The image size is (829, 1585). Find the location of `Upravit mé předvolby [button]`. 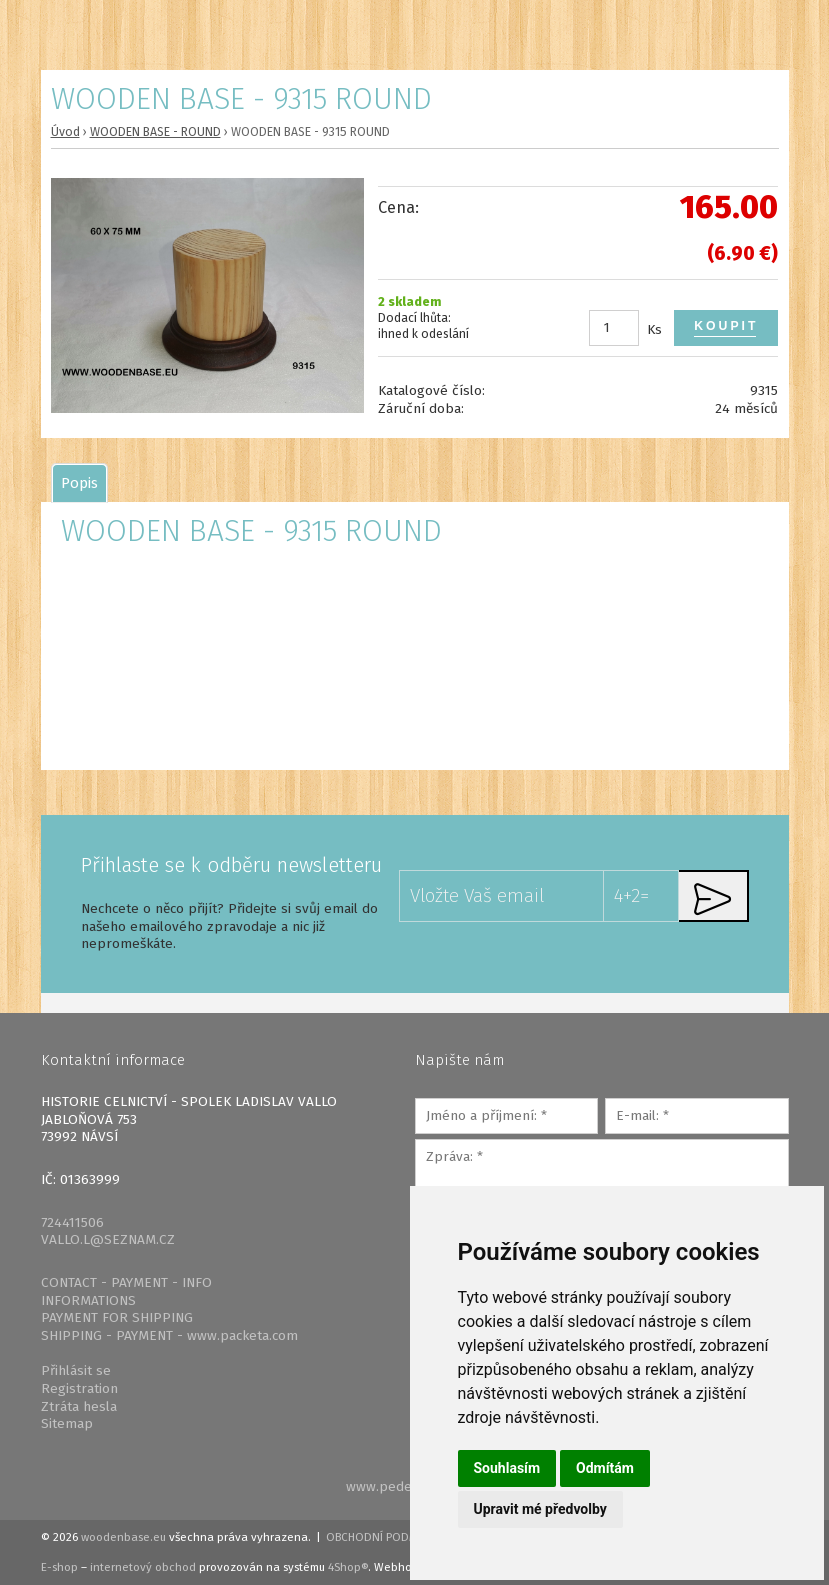

Upravit mé předvolby [button] is located at coordinates (540, 1509).